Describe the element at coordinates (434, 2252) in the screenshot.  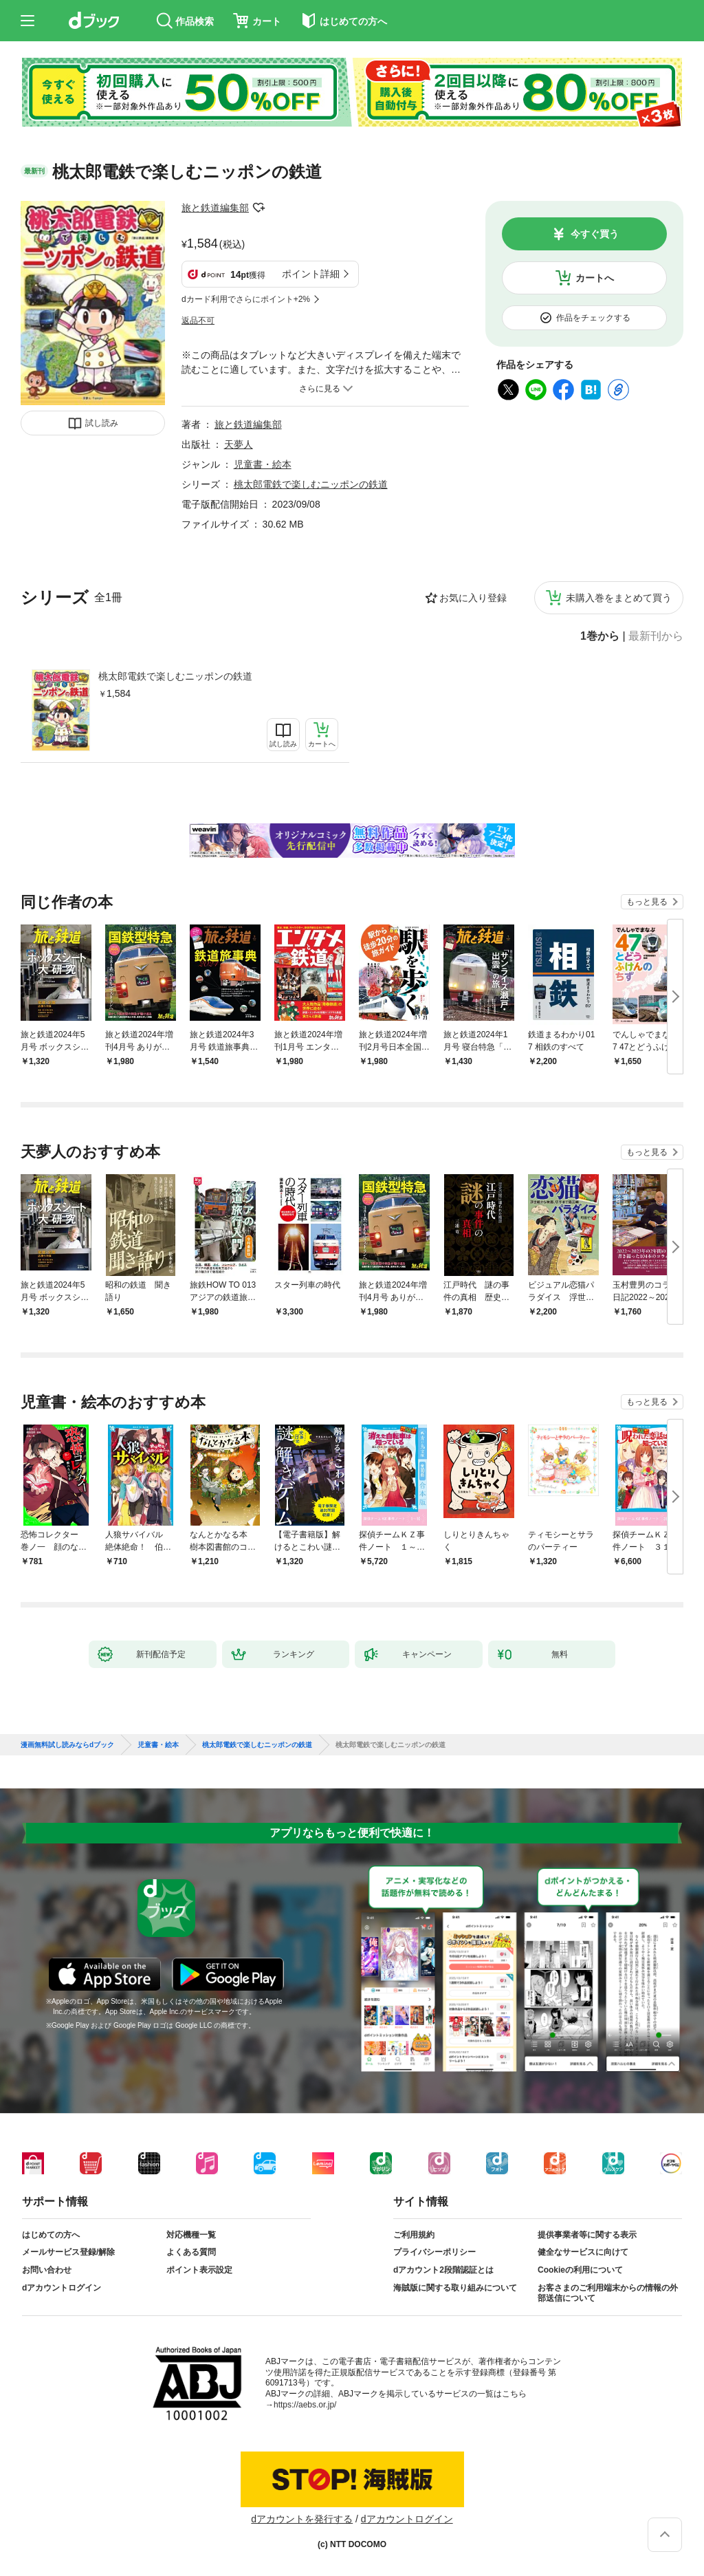
I see `プライバシーポリシー` at that location.